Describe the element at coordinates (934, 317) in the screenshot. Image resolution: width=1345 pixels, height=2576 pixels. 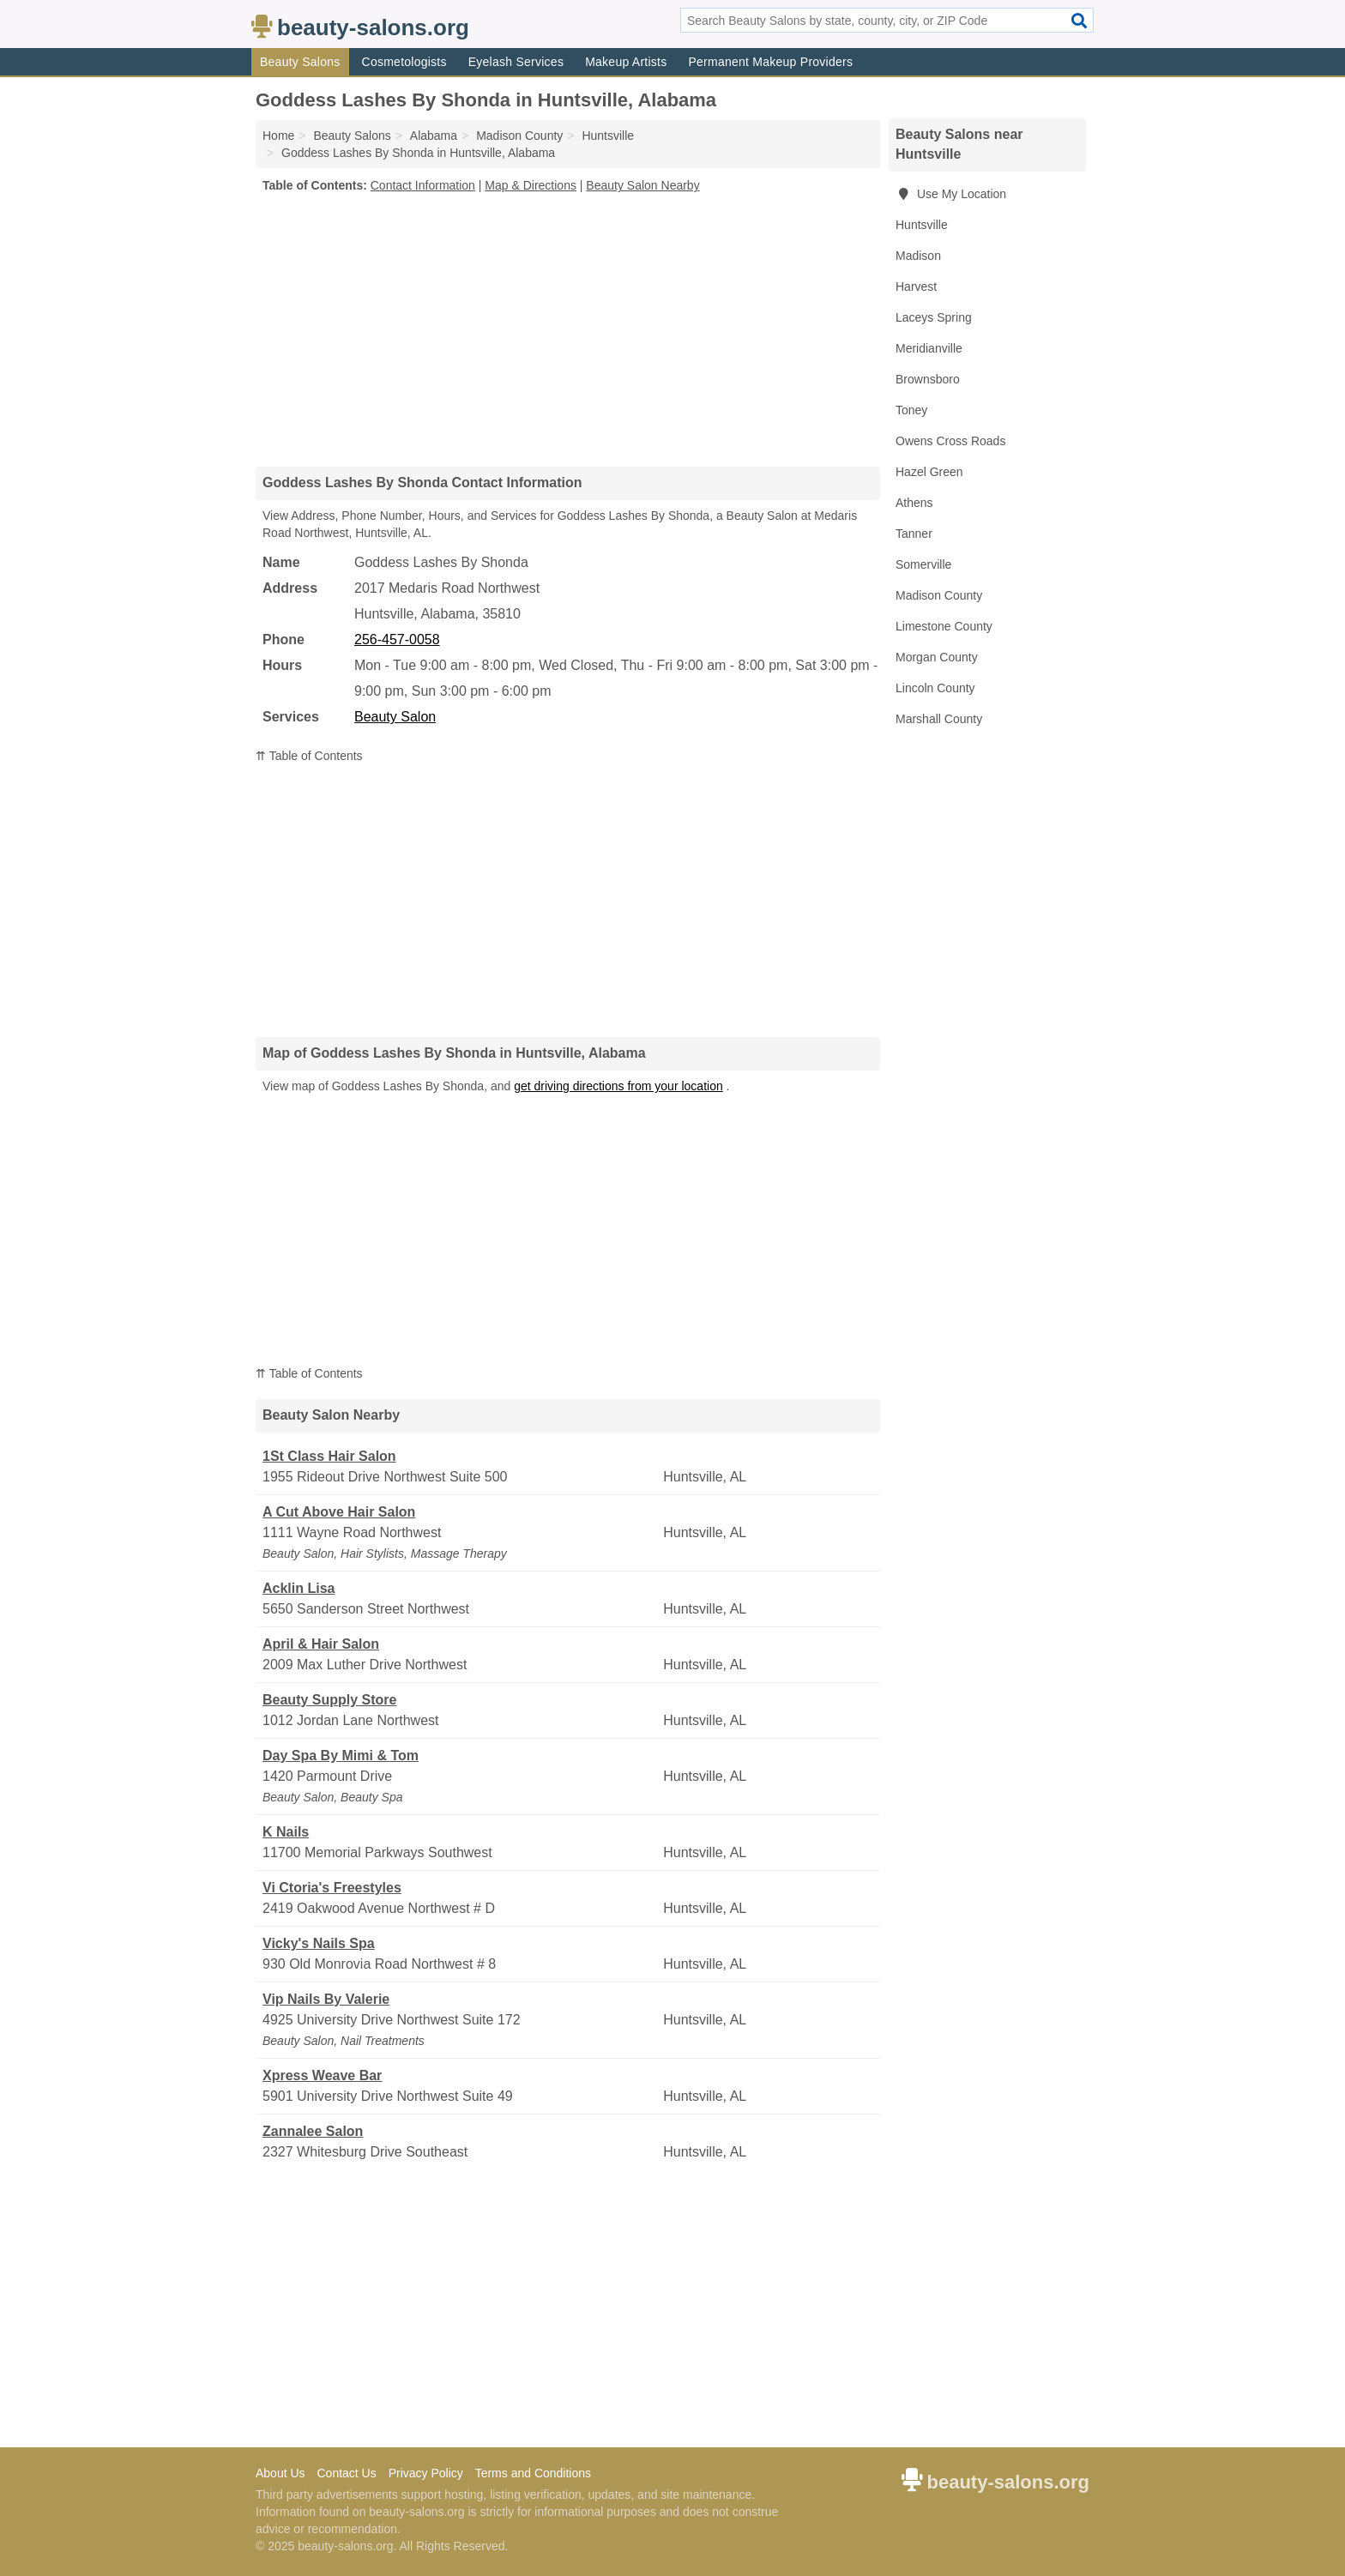
I see `Laceys Spring` at that location.